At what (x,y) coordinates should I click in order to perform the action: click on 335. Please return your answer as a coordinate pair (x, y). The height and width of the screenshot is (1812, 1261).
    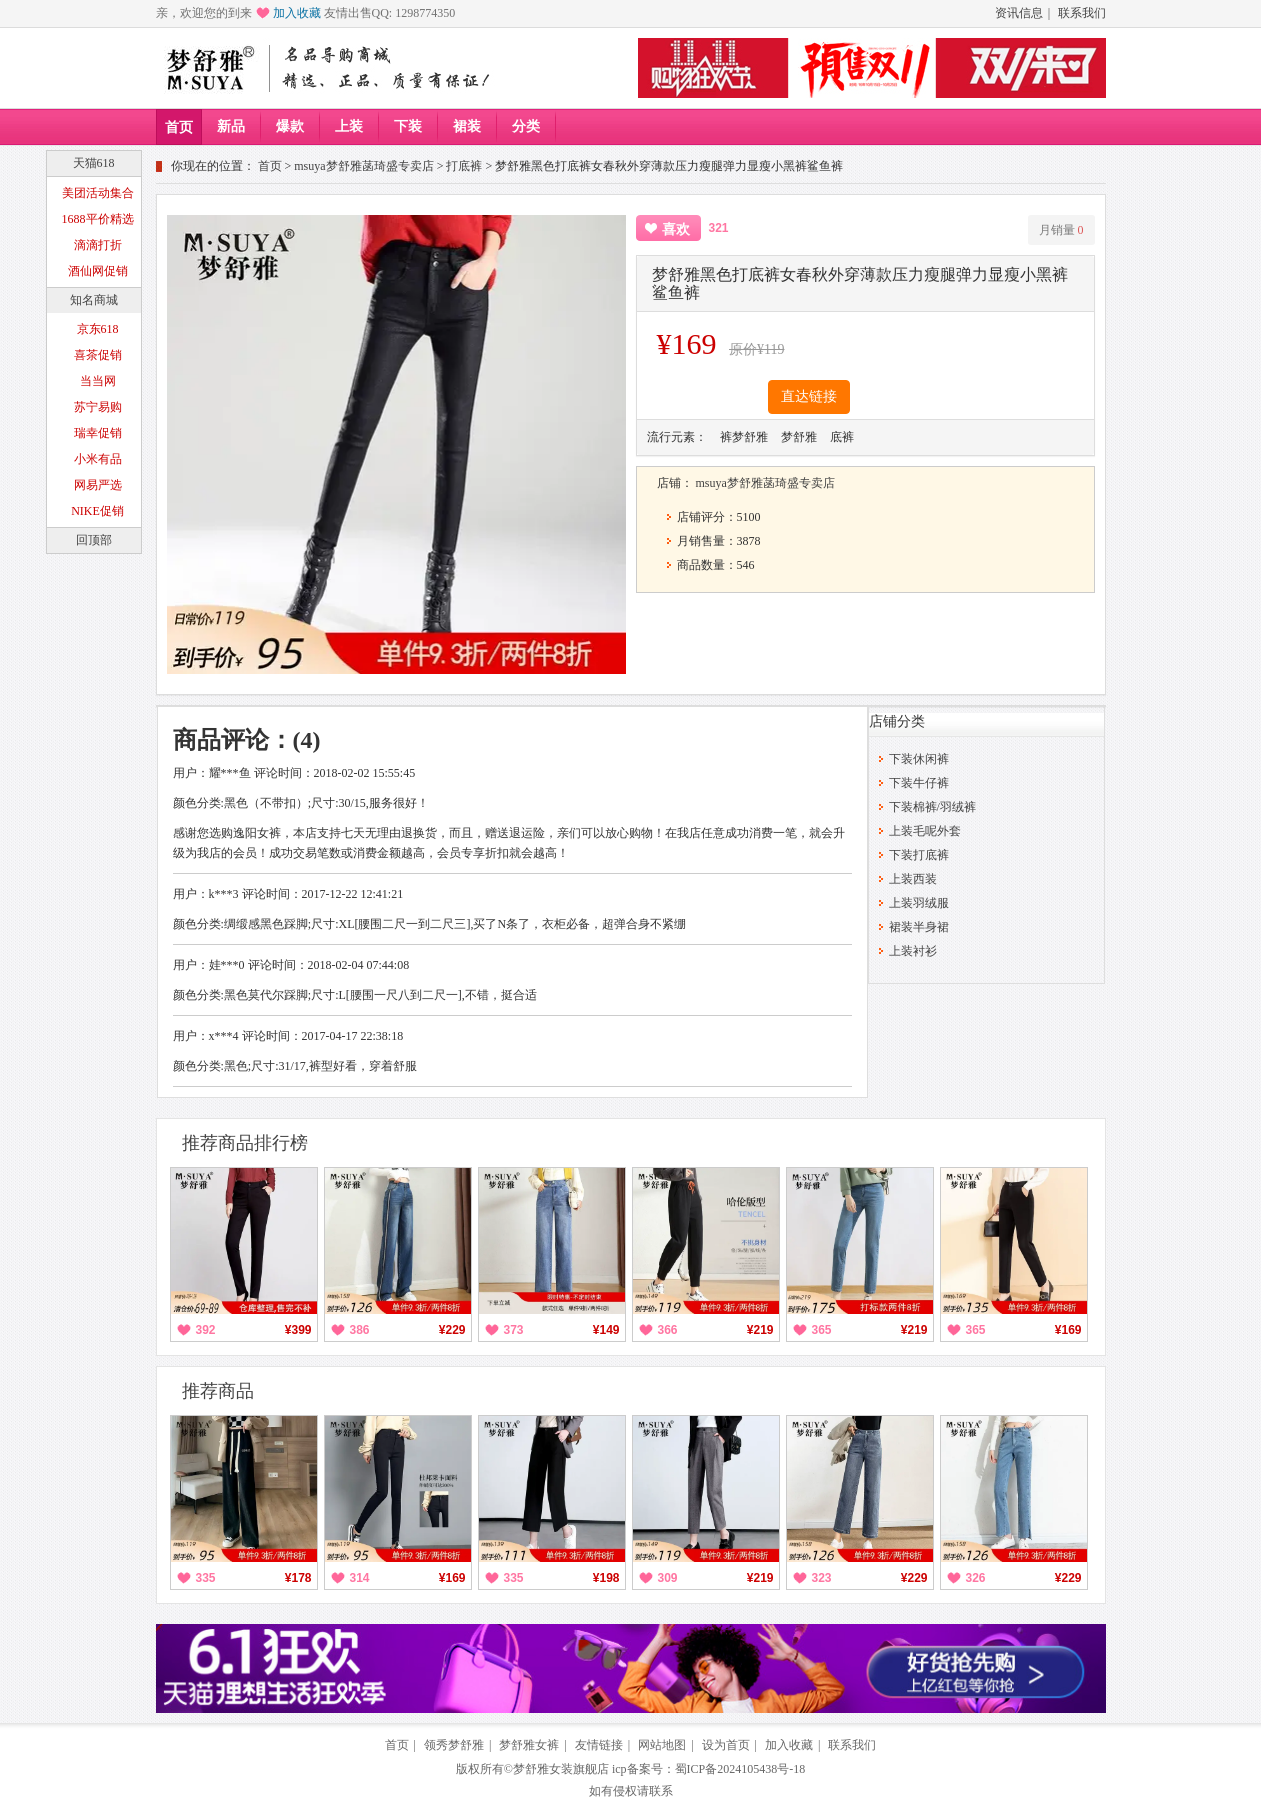
    Looking at the image, I should click on (206, 1578).